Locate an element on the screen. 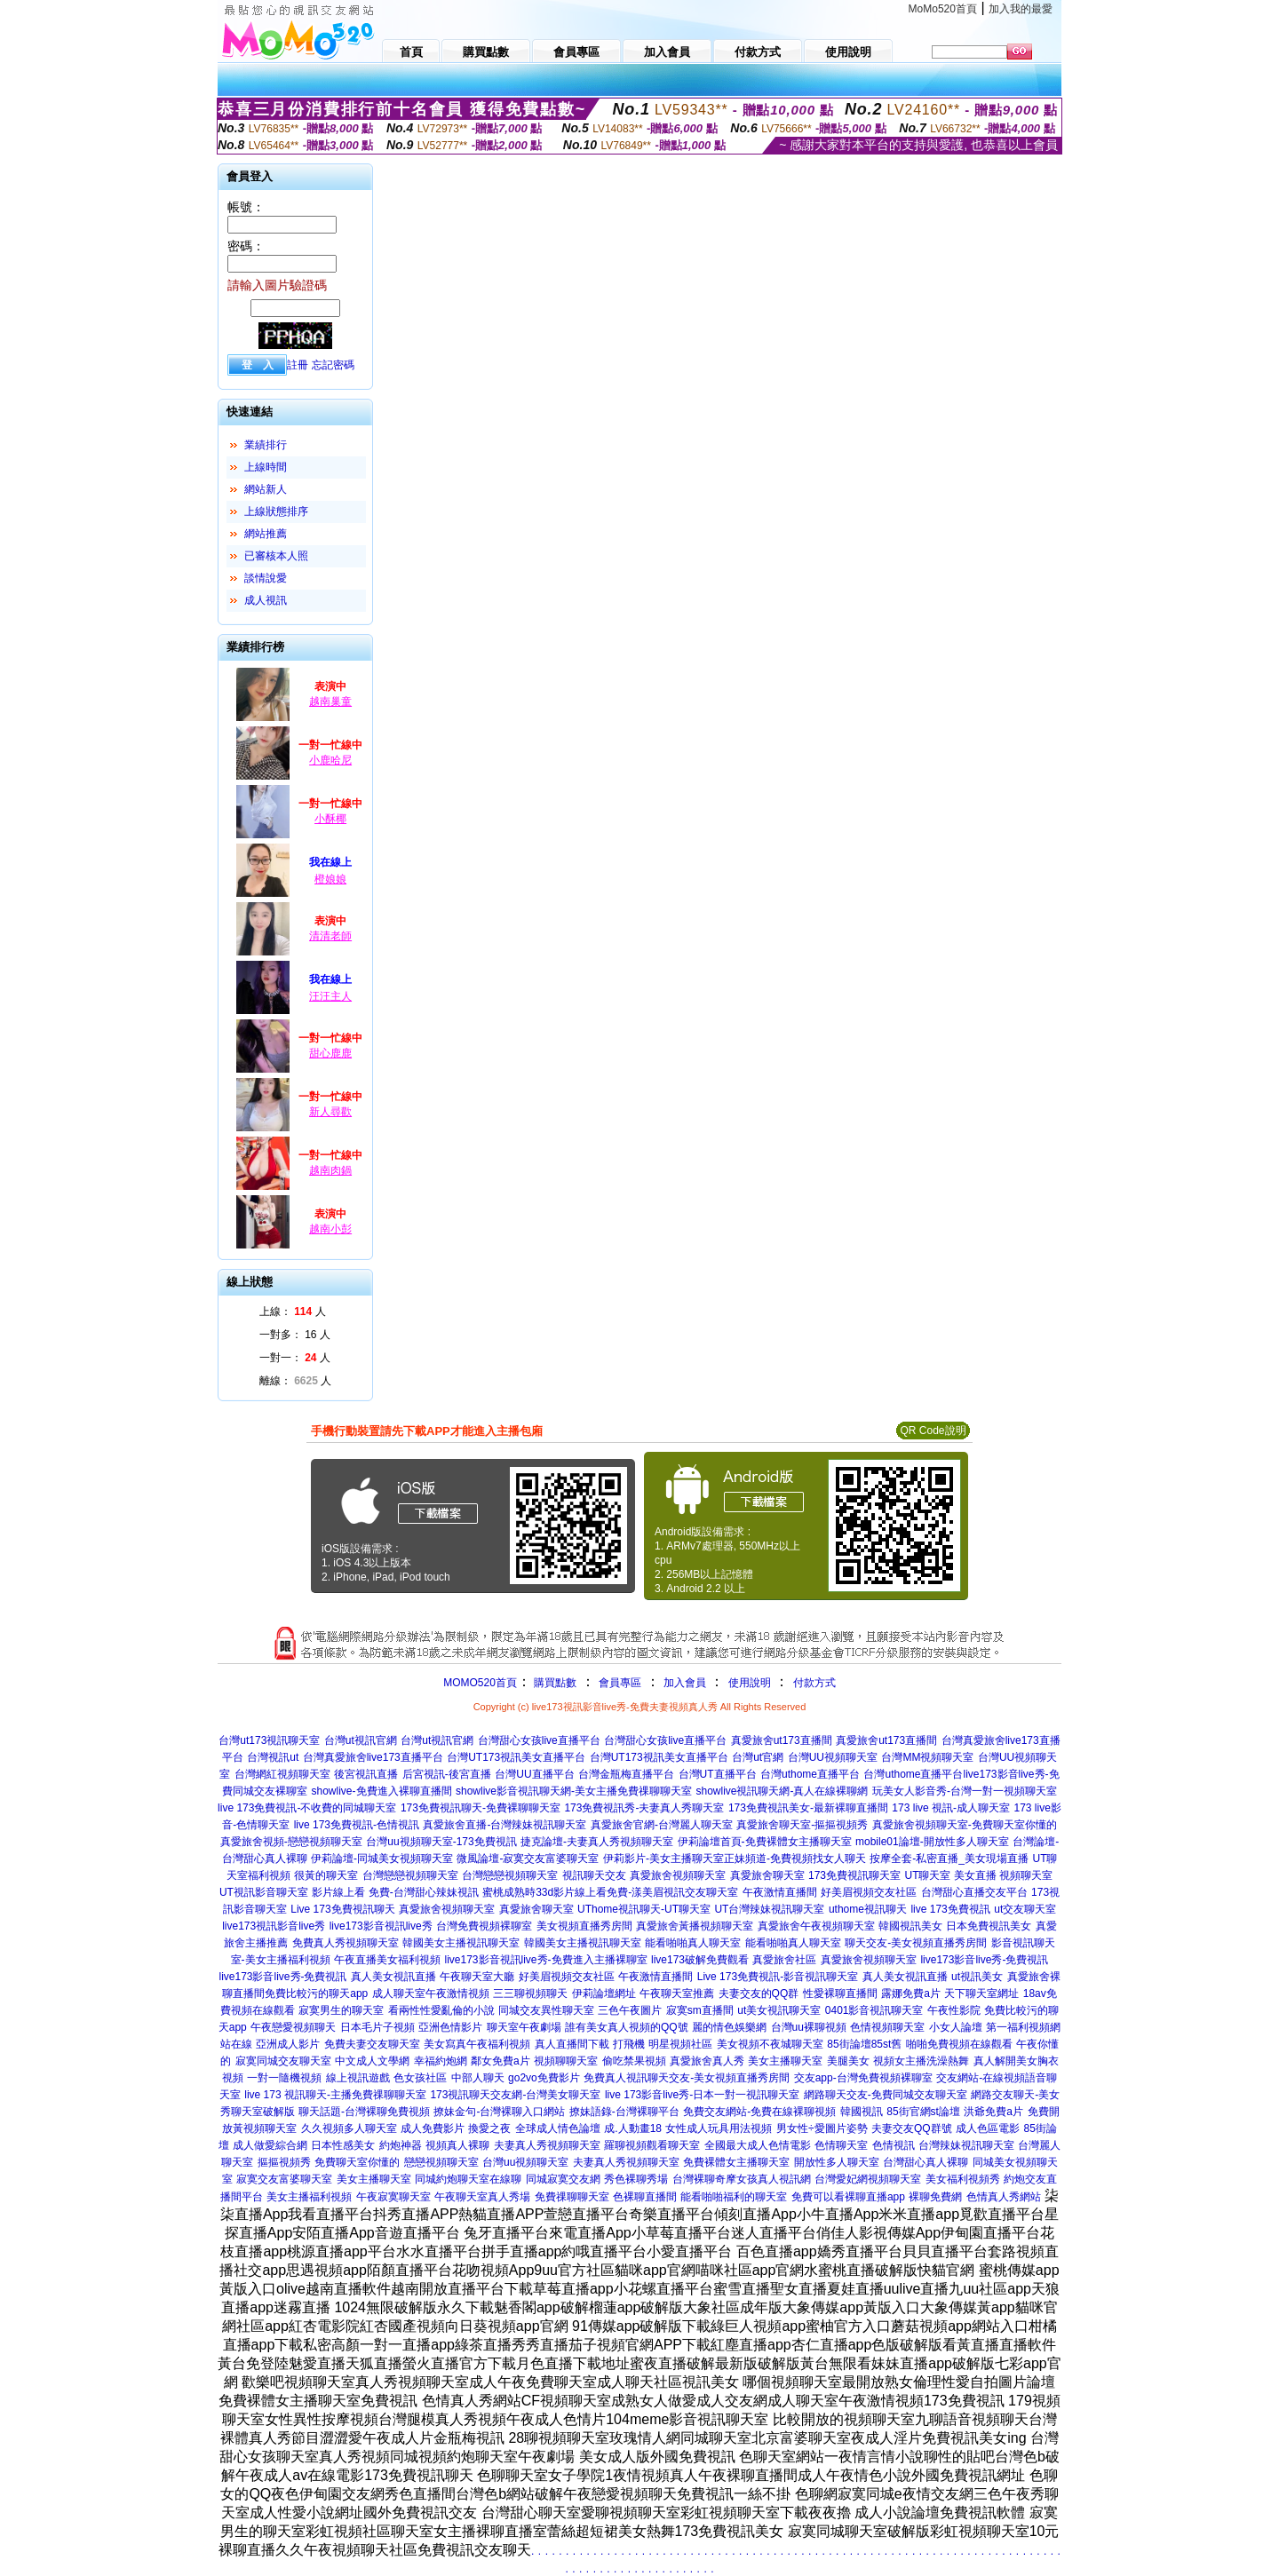 This screenshot has width=1279, height=2576. 明星視頻社區 is located at coordinates (680, 2044).